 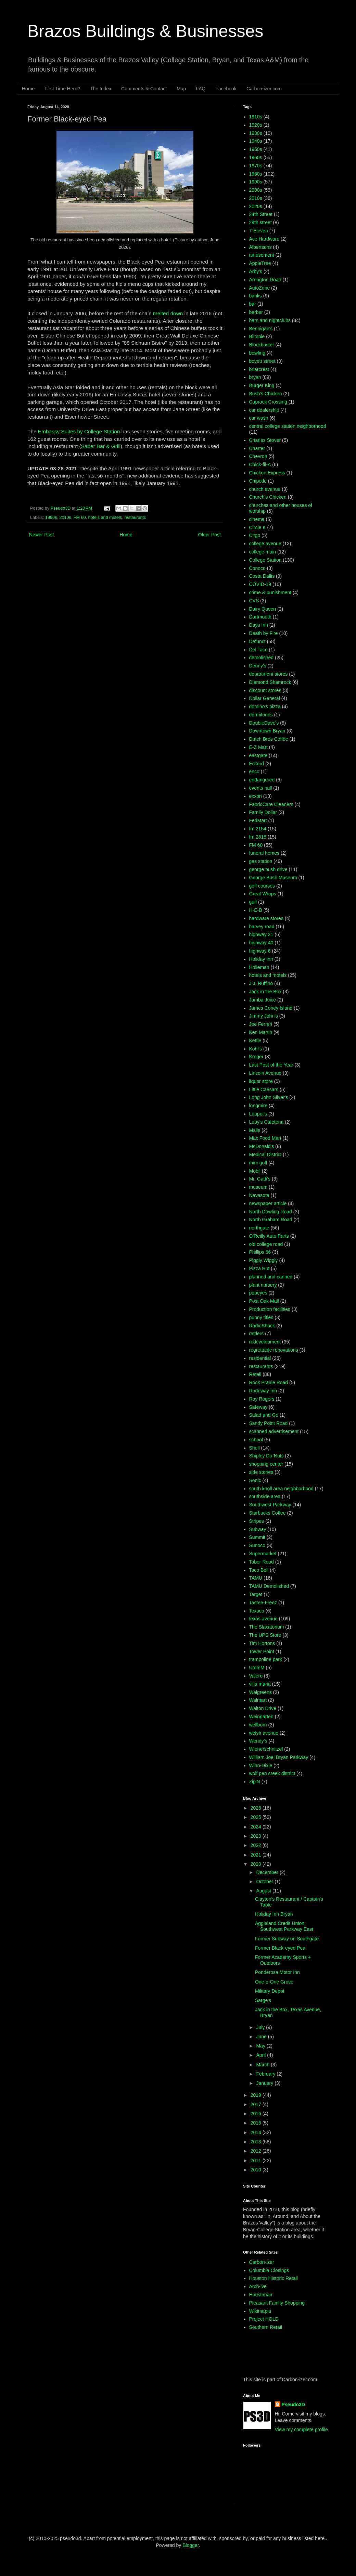 What do you see at coordinates (256, 1333) in the screenshot?
I see `rattlers` at bounding box center [256, 1333].